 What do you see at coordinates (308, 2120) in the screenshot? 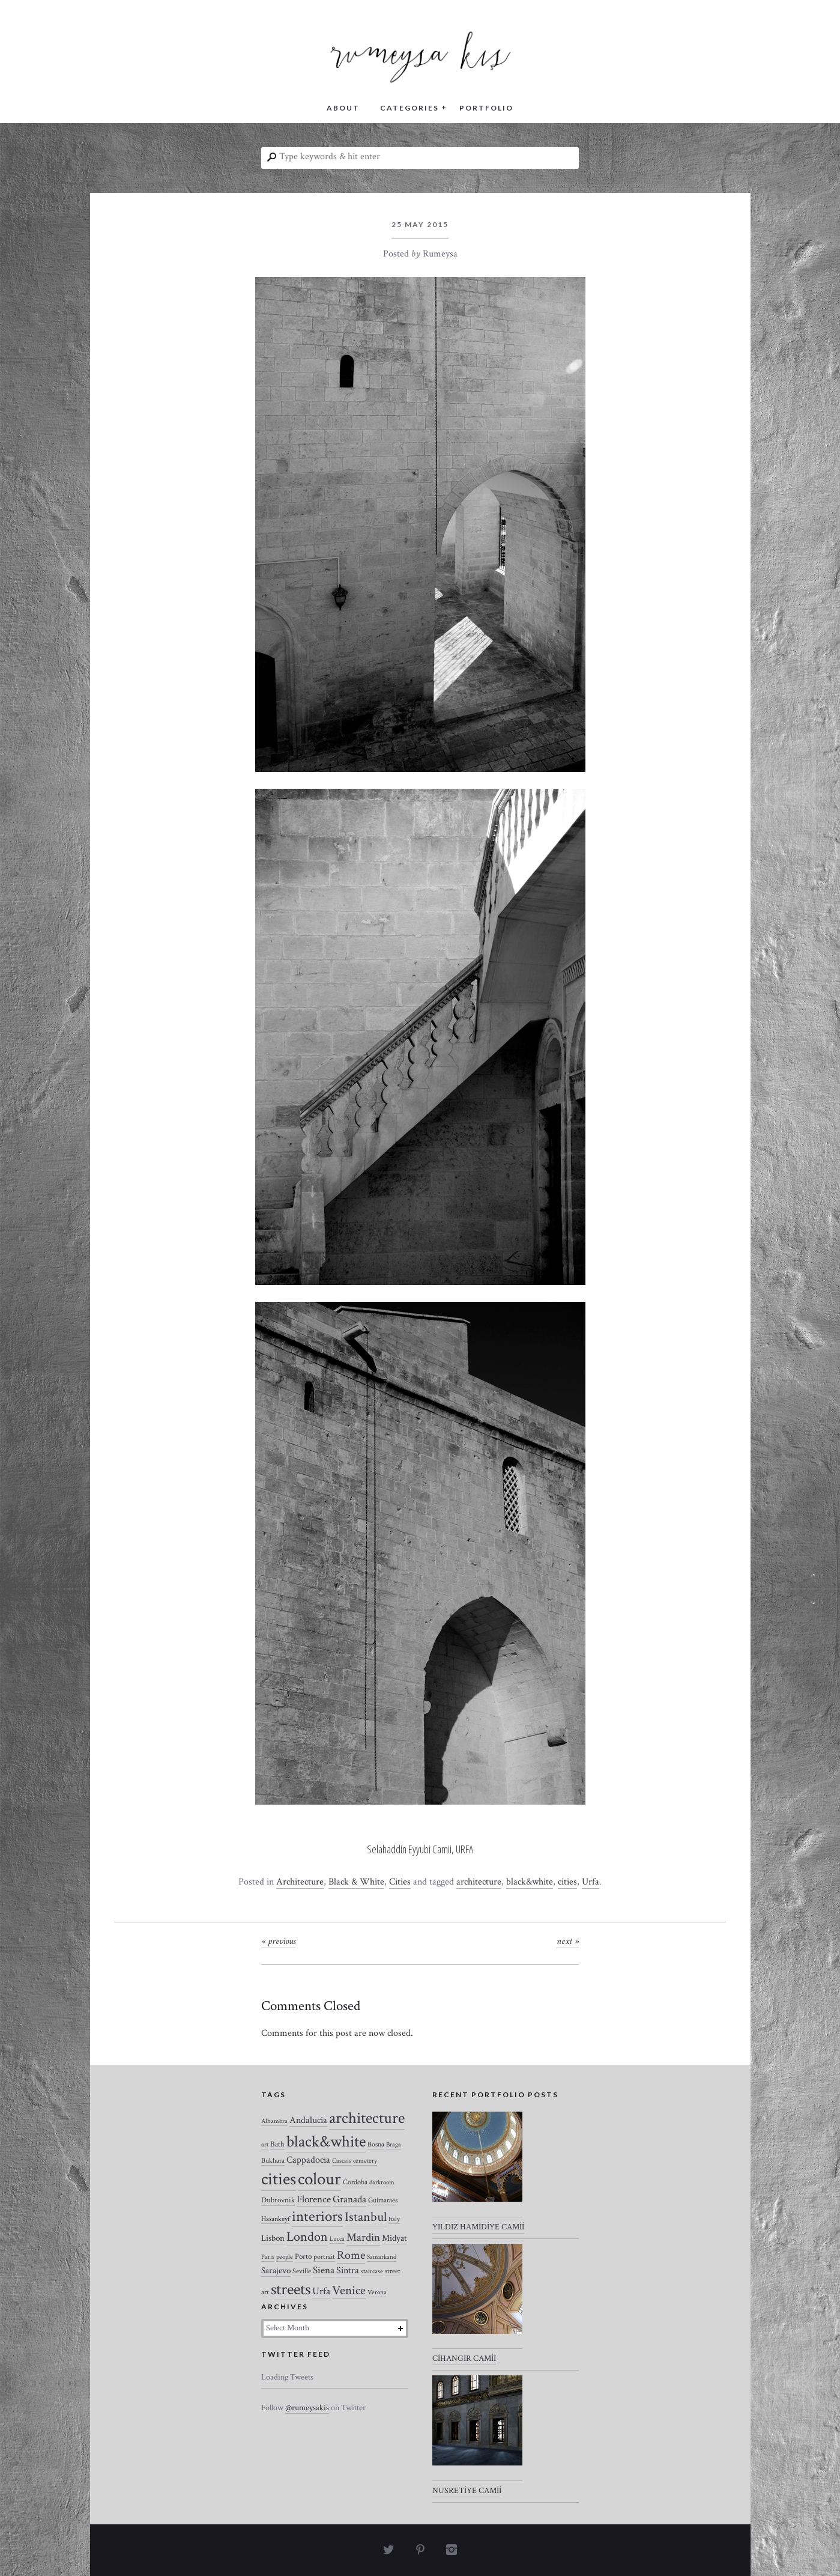
I see `Andalucia [Andalucia (8 items)]` at bounding box center [308, 2120].